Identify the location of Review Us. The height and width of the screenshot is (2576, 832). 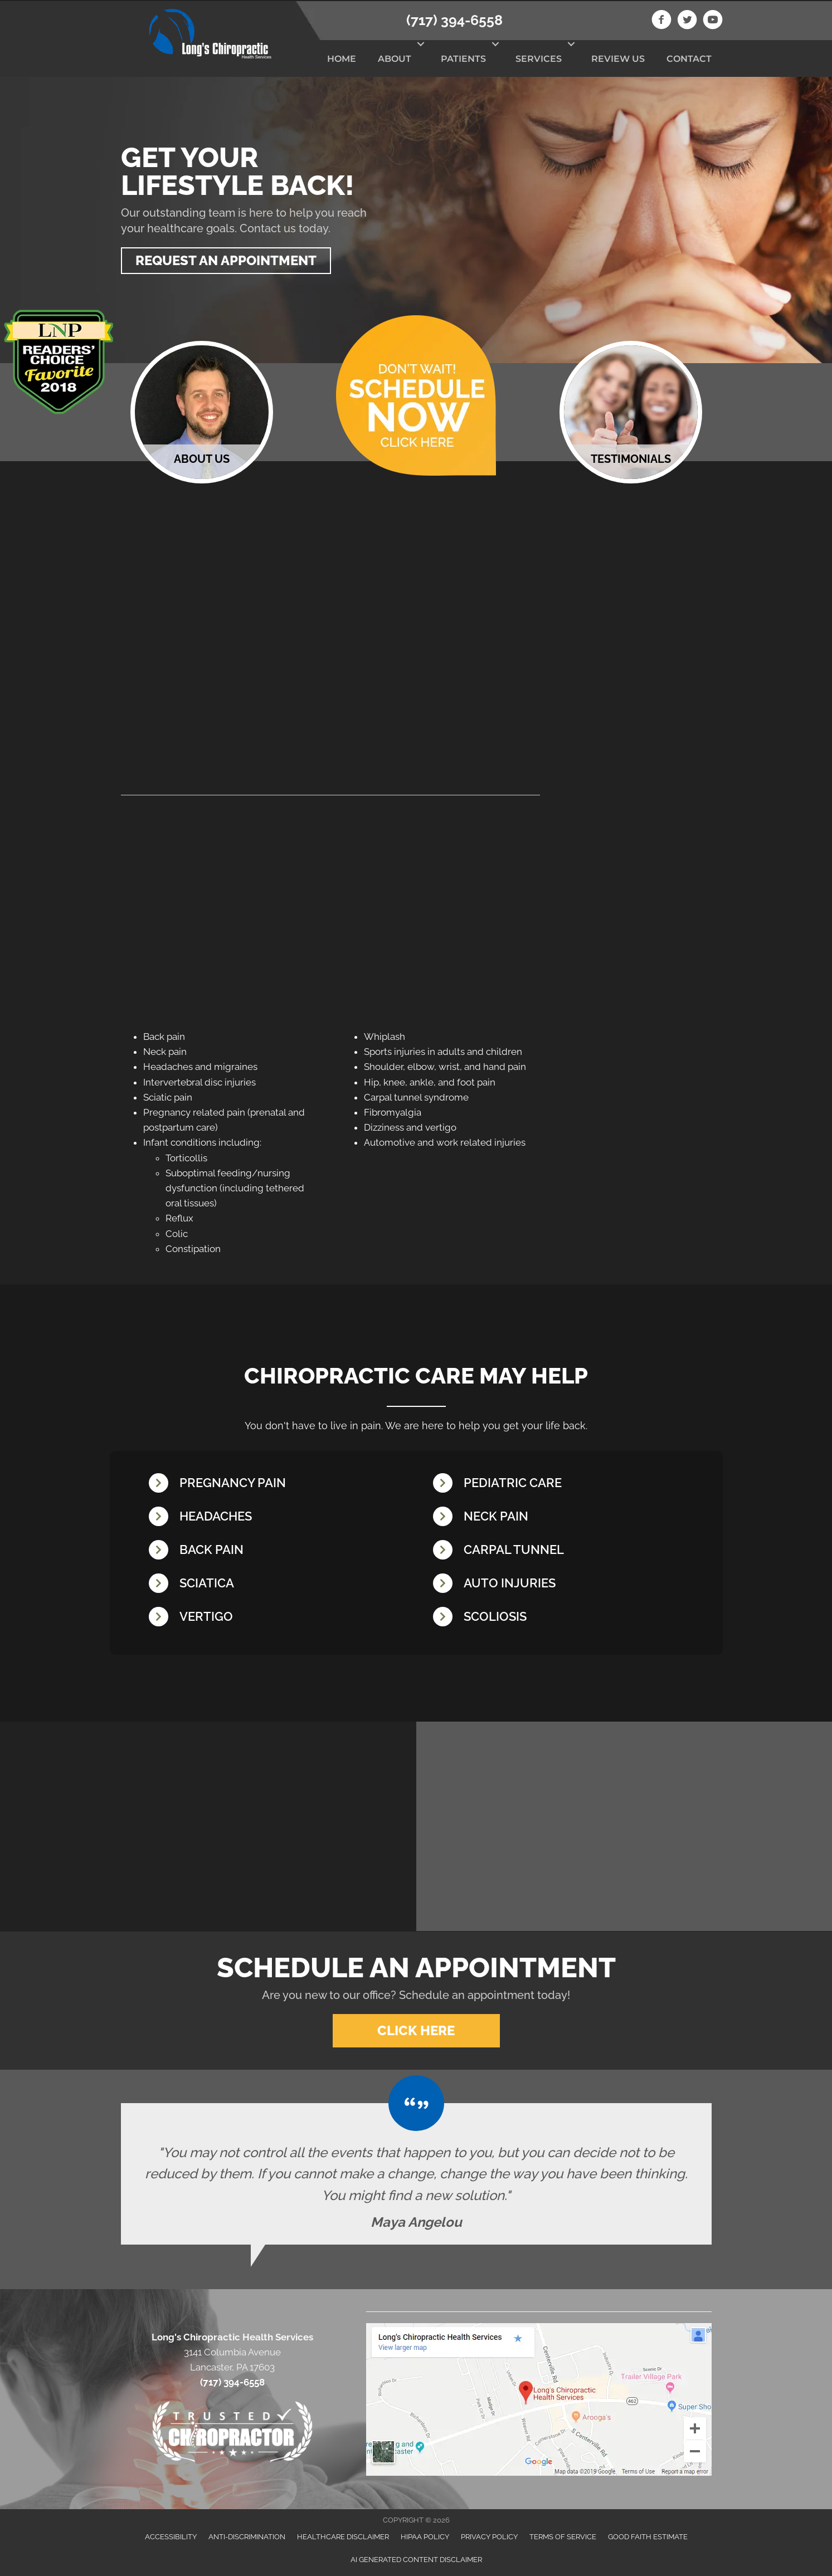
(618, 58).